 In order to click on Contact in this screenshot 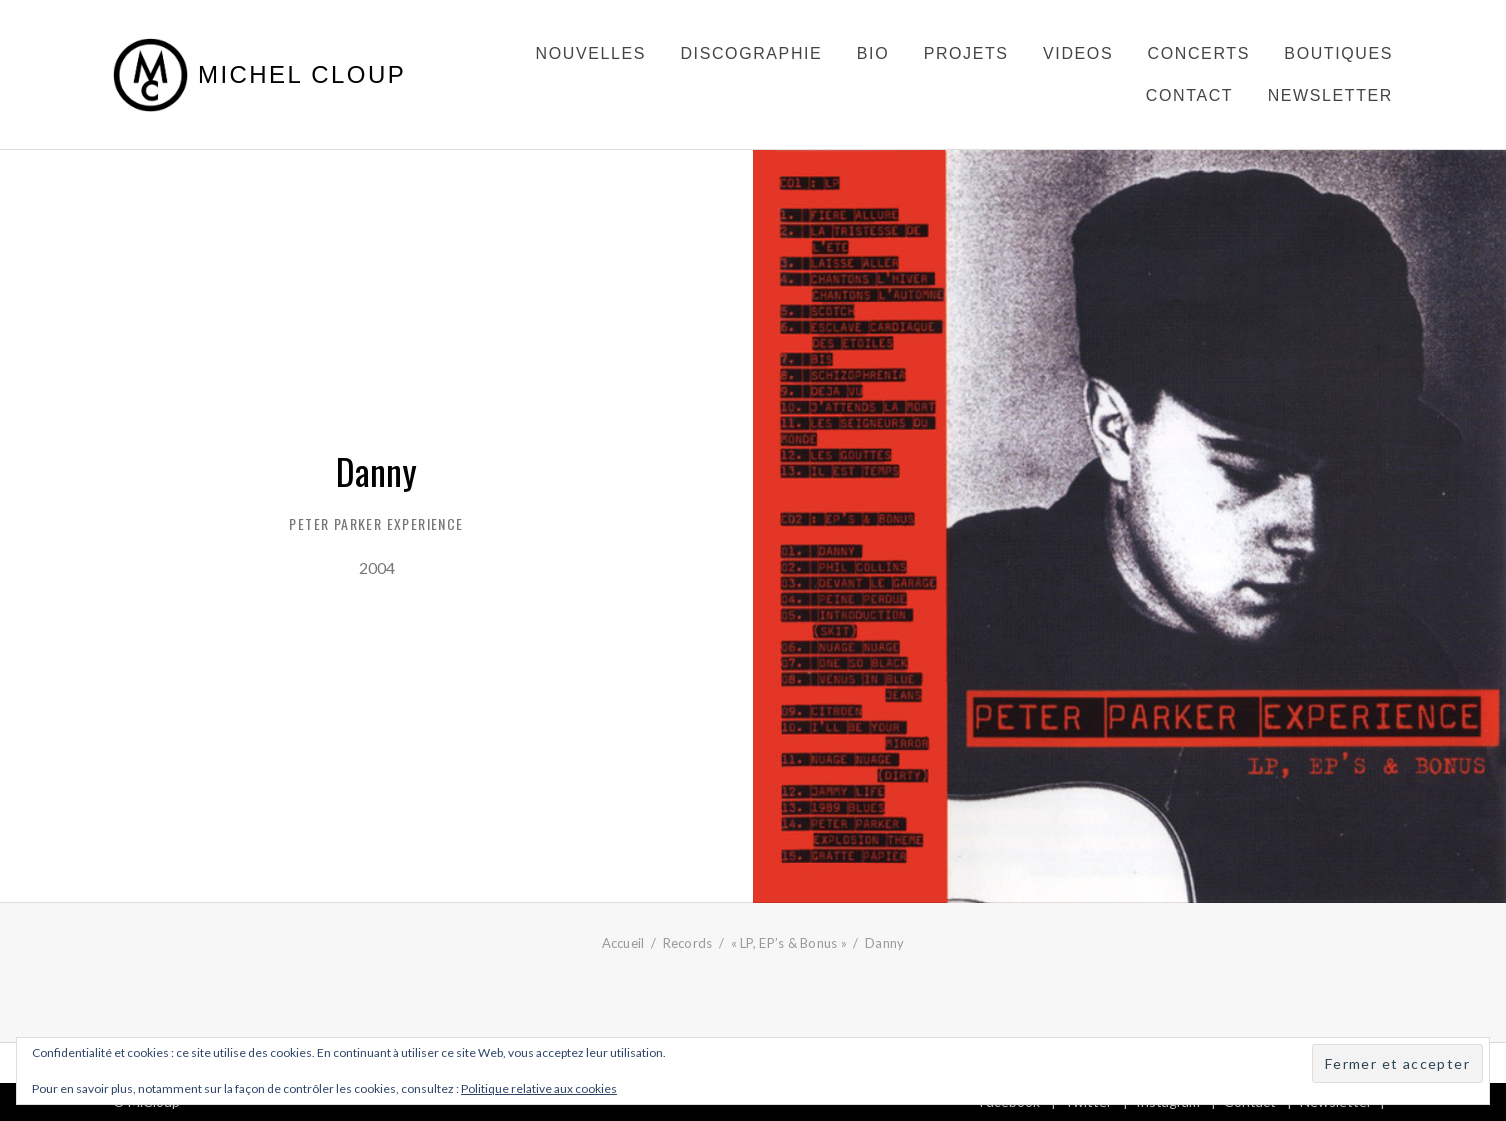, I will do `click(1189, 95)`.